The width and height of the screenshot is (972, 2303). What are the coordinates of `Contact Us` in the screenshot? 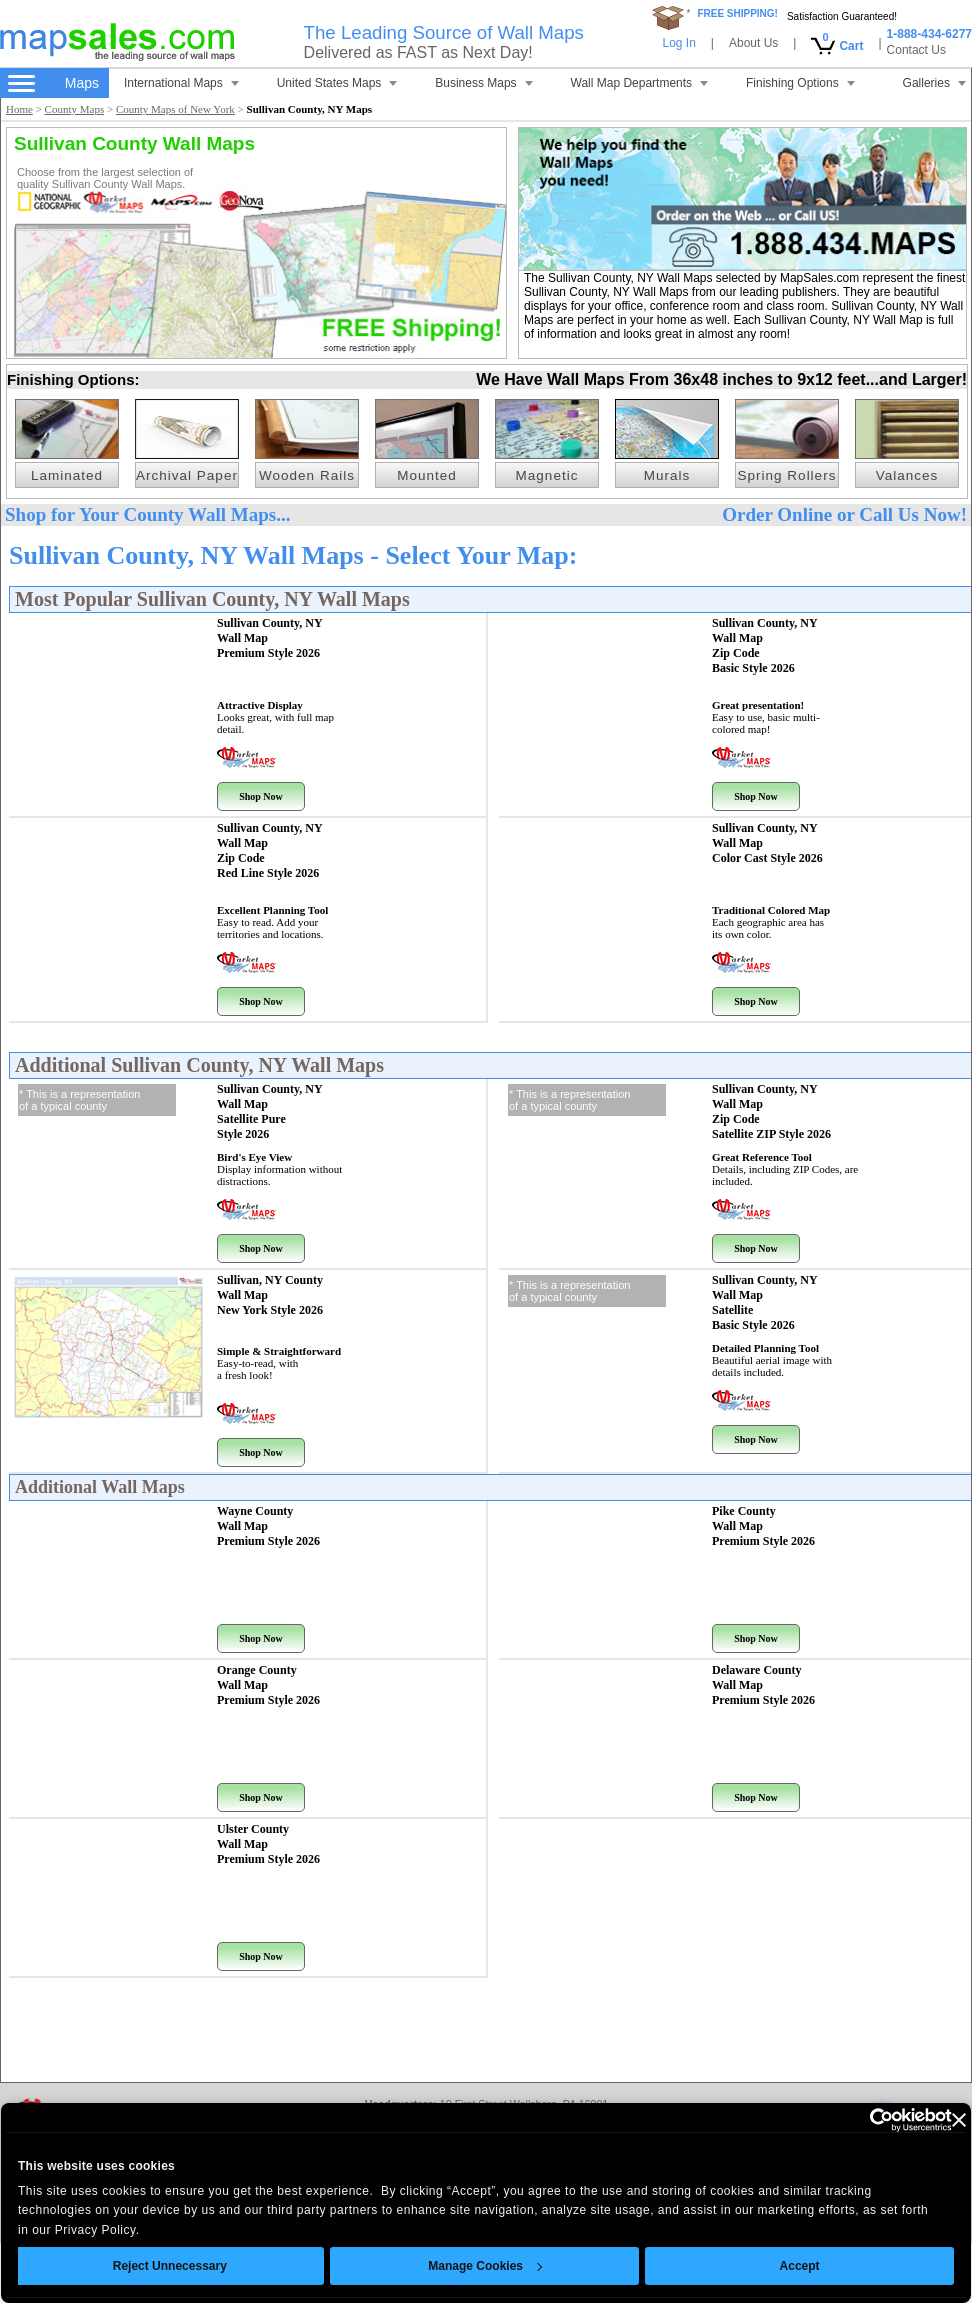 It's located at (916, 50).